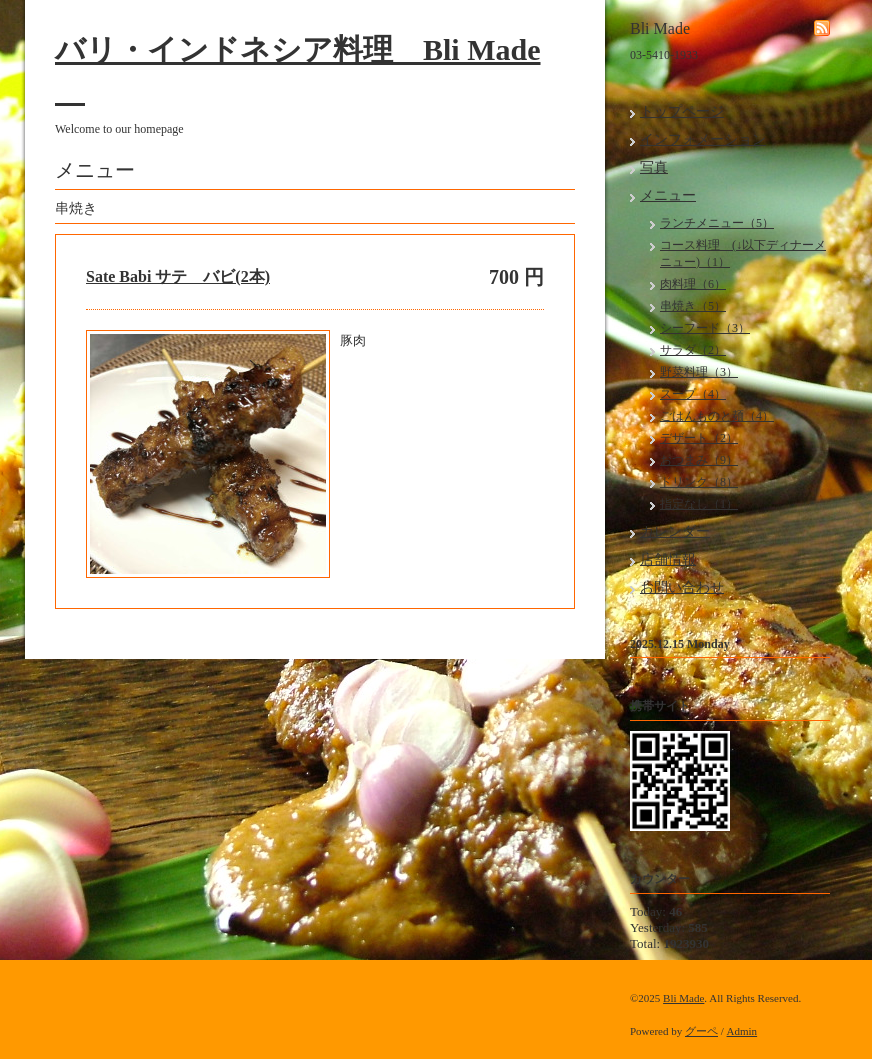 This screenshot has width=872, height=1059. I want to click on お問い合わせ, so click(682, 587).